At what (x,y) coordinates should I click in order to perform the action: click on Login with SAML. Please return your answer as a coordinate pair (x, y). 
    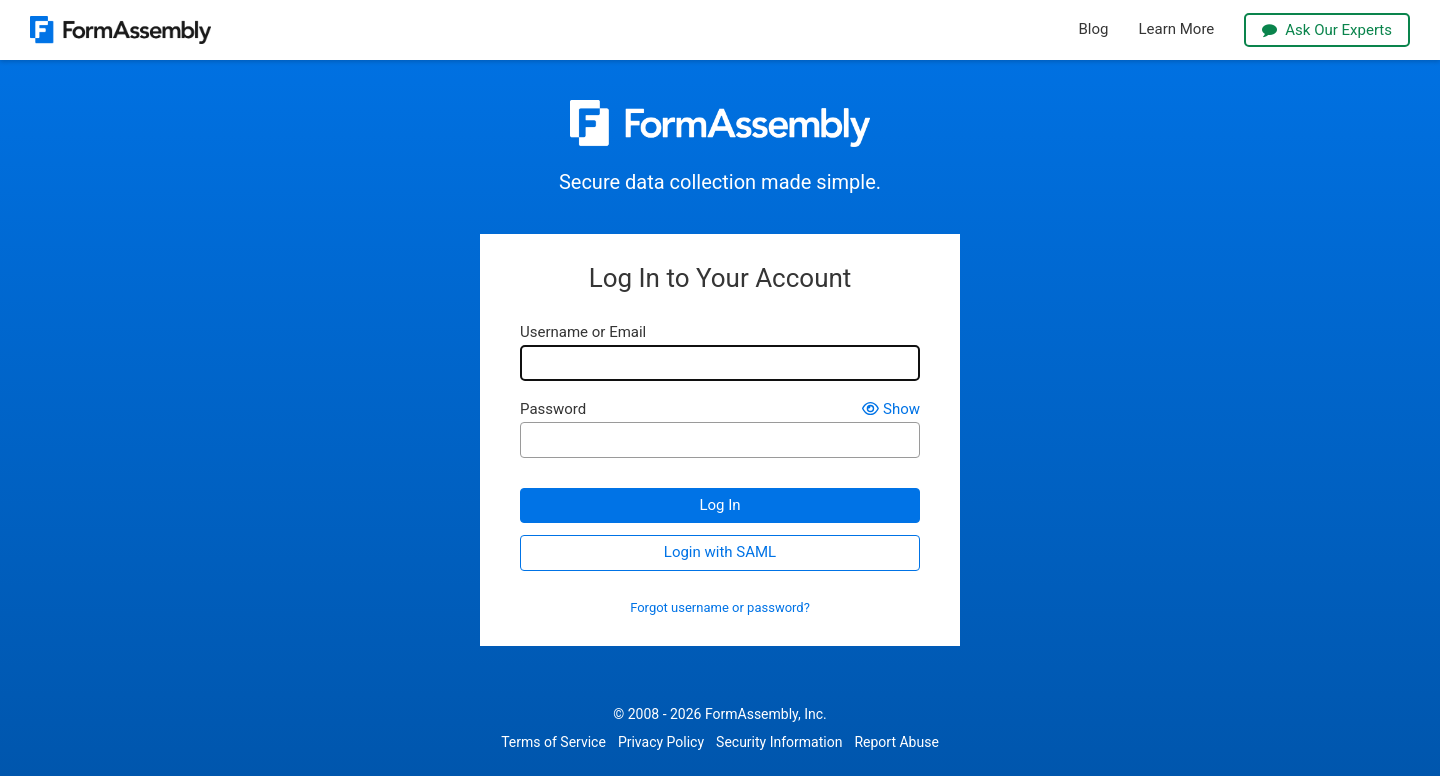
    Looking at the image, I should click on (720, 552).